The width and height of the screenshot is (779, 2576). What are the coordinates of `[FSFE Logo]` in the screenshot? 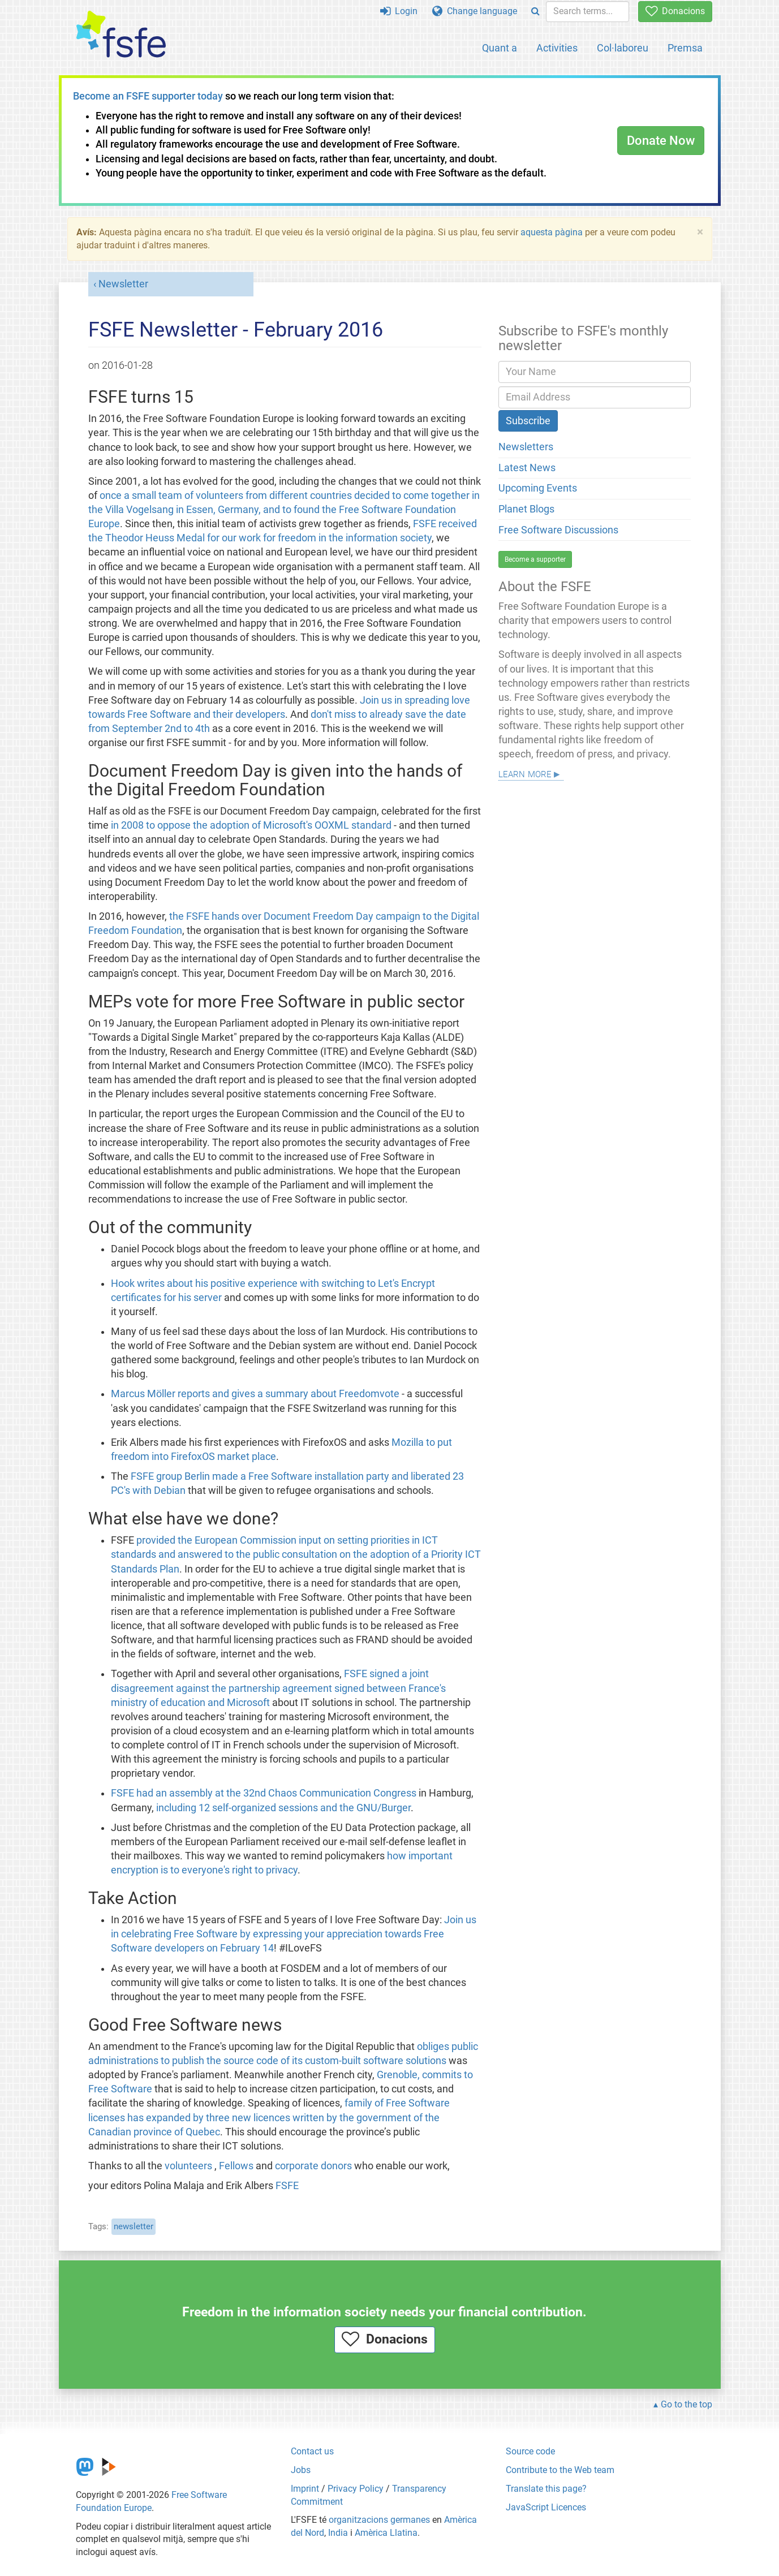 It's located at (121, 35).